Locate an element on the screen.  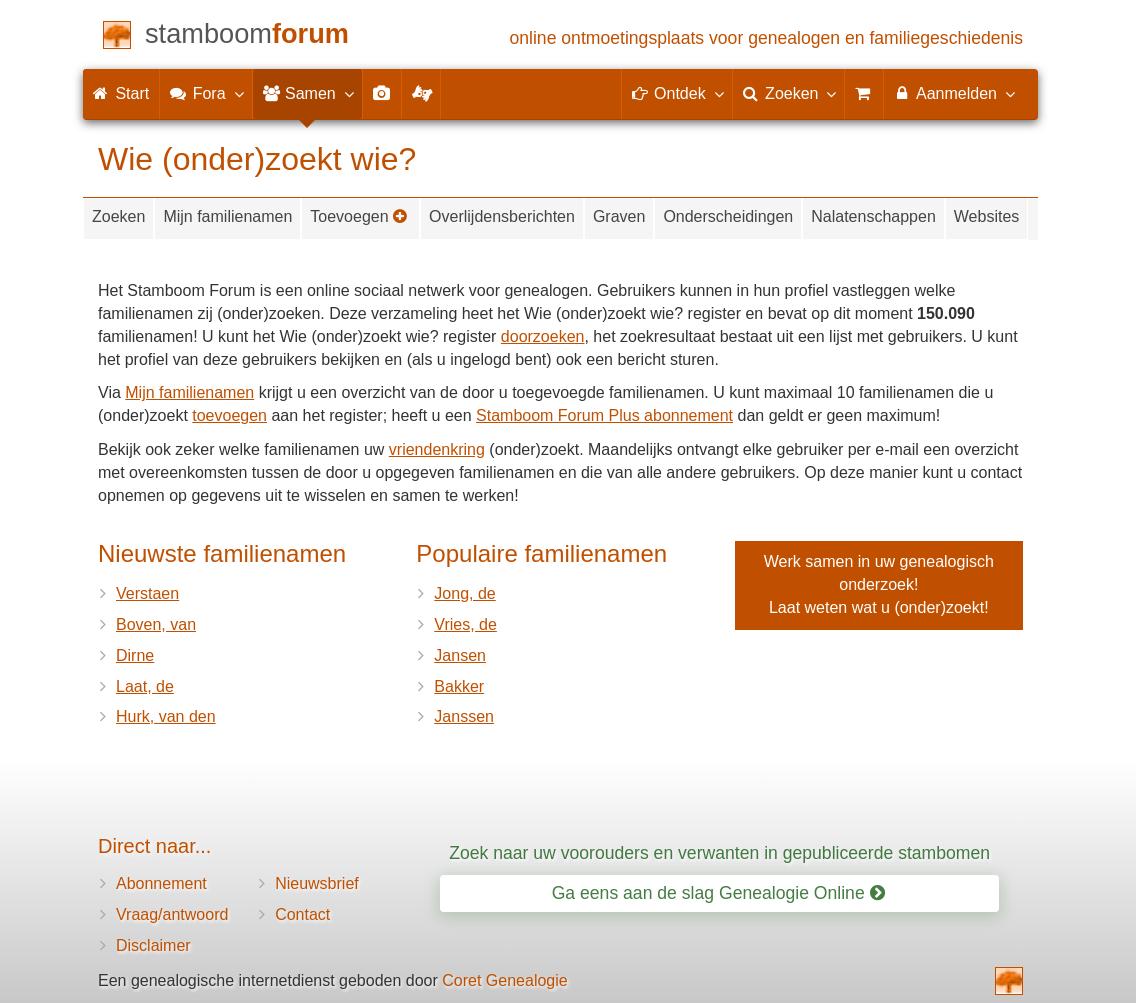
Laat, de is located at coordinates (145, 686).